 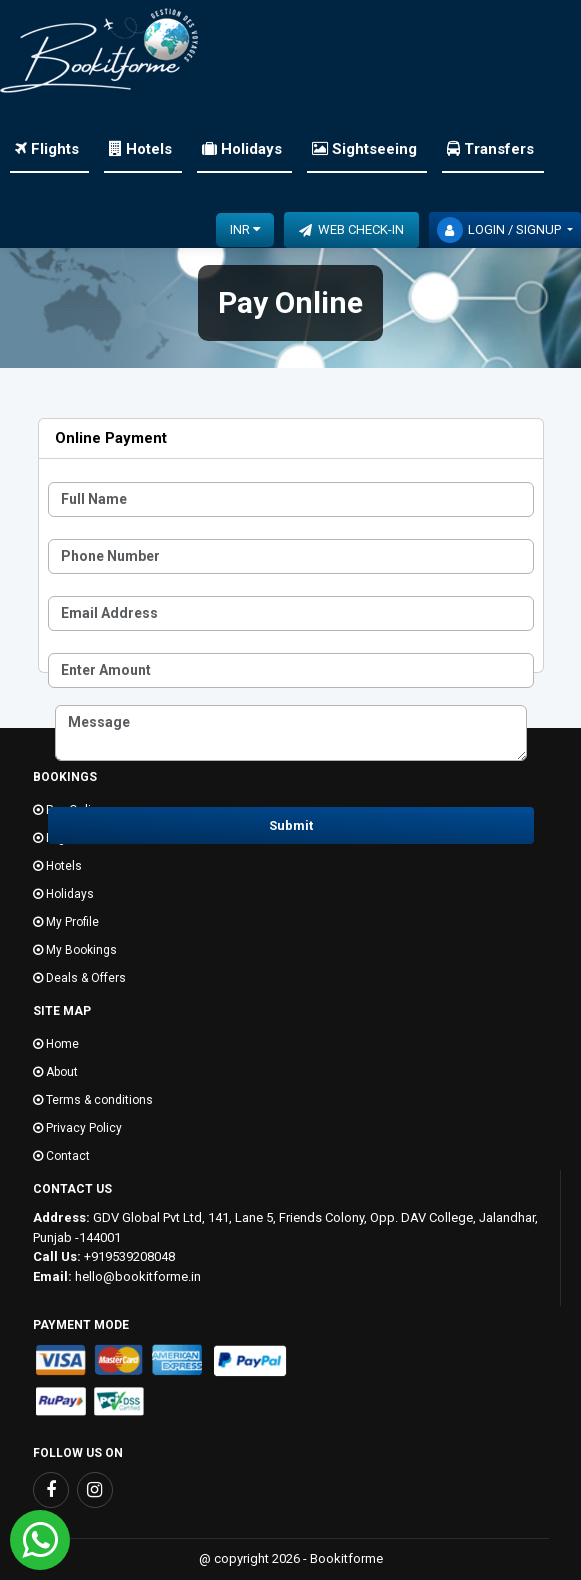 What do you see at coordinates (351, 229) in the screenshot?
I see `Web Check-In` at bounding box center [351, 229].